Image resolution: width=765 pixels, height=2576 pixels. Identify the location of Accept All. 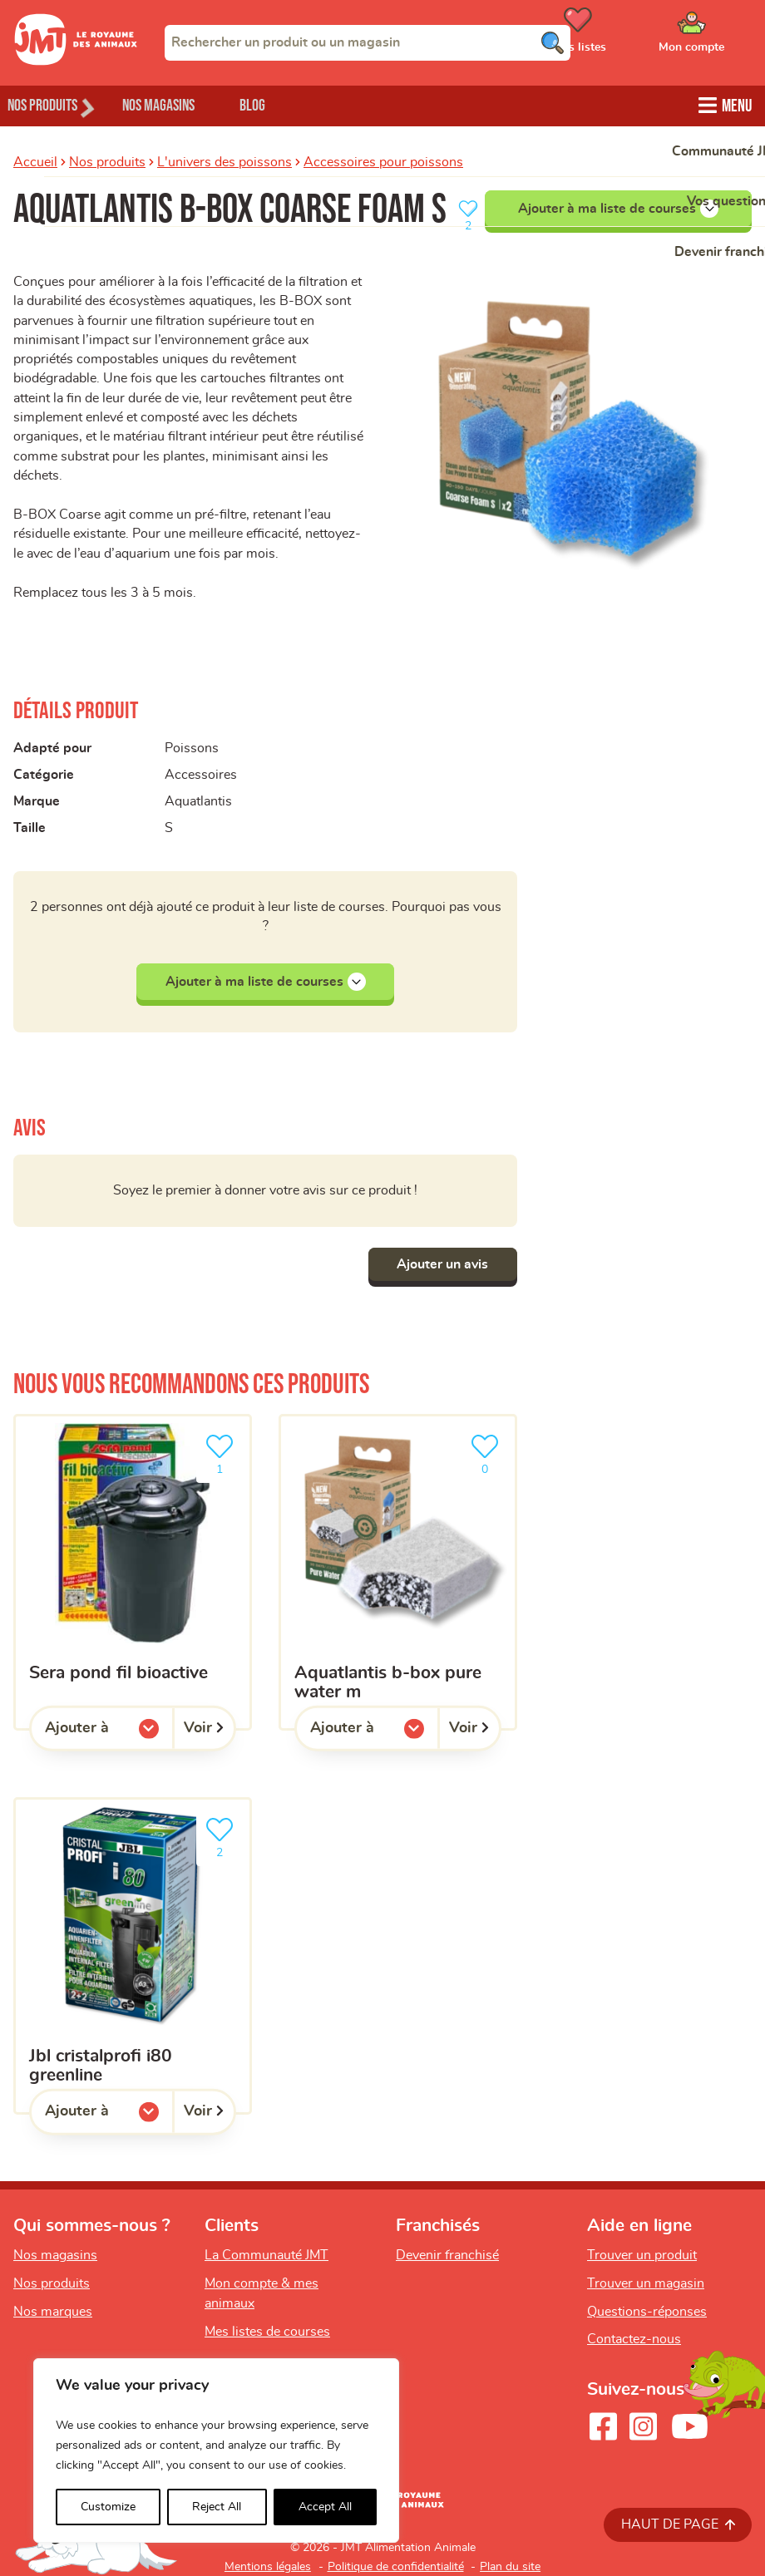
(325, 2507).